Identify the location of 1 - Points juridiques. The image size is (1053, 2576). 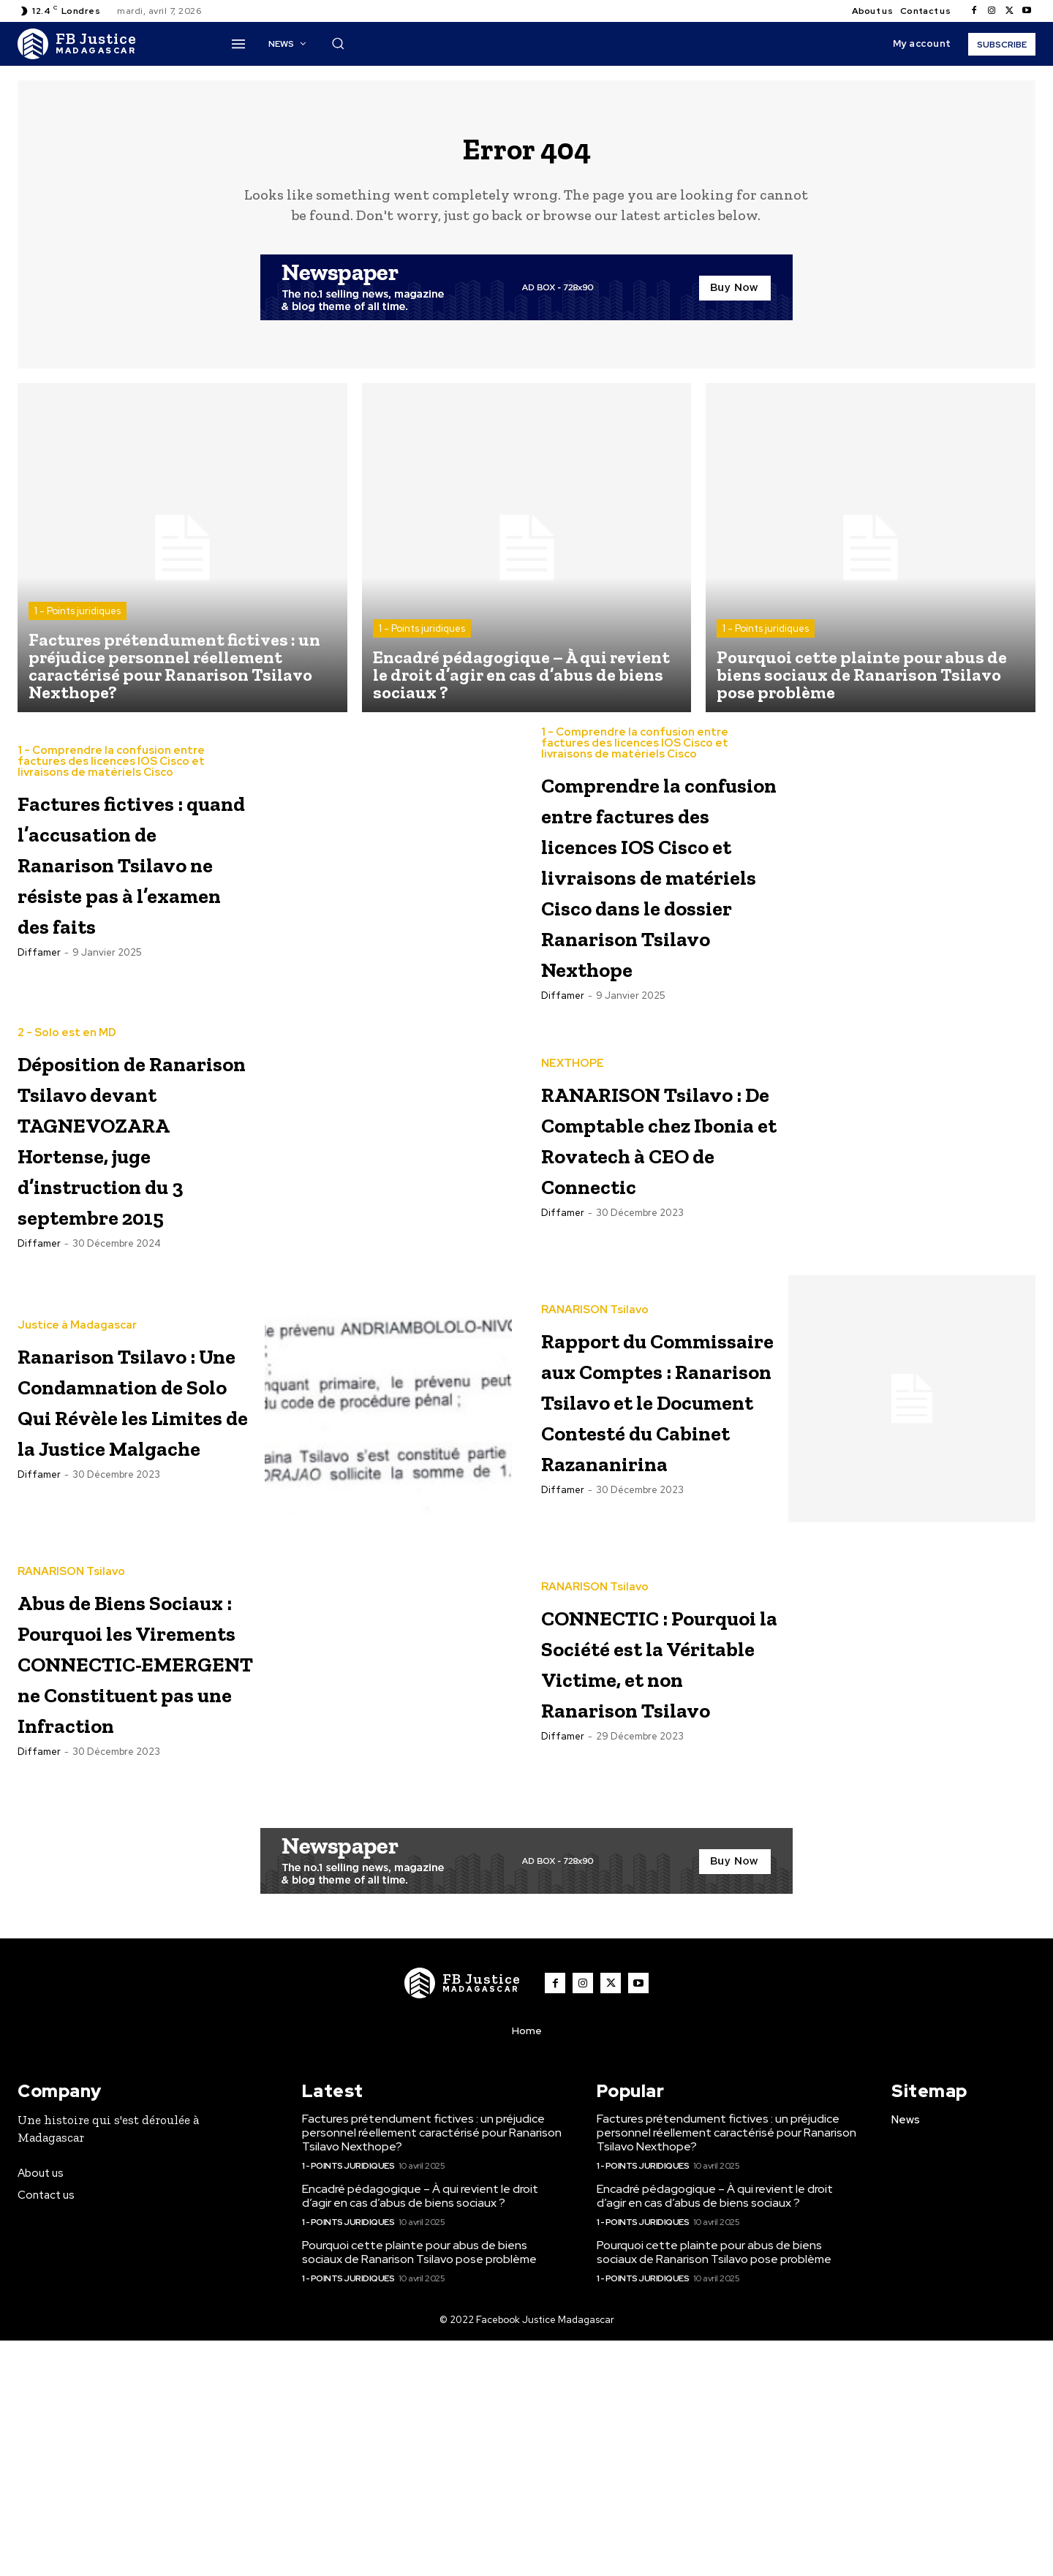
(77, 622).